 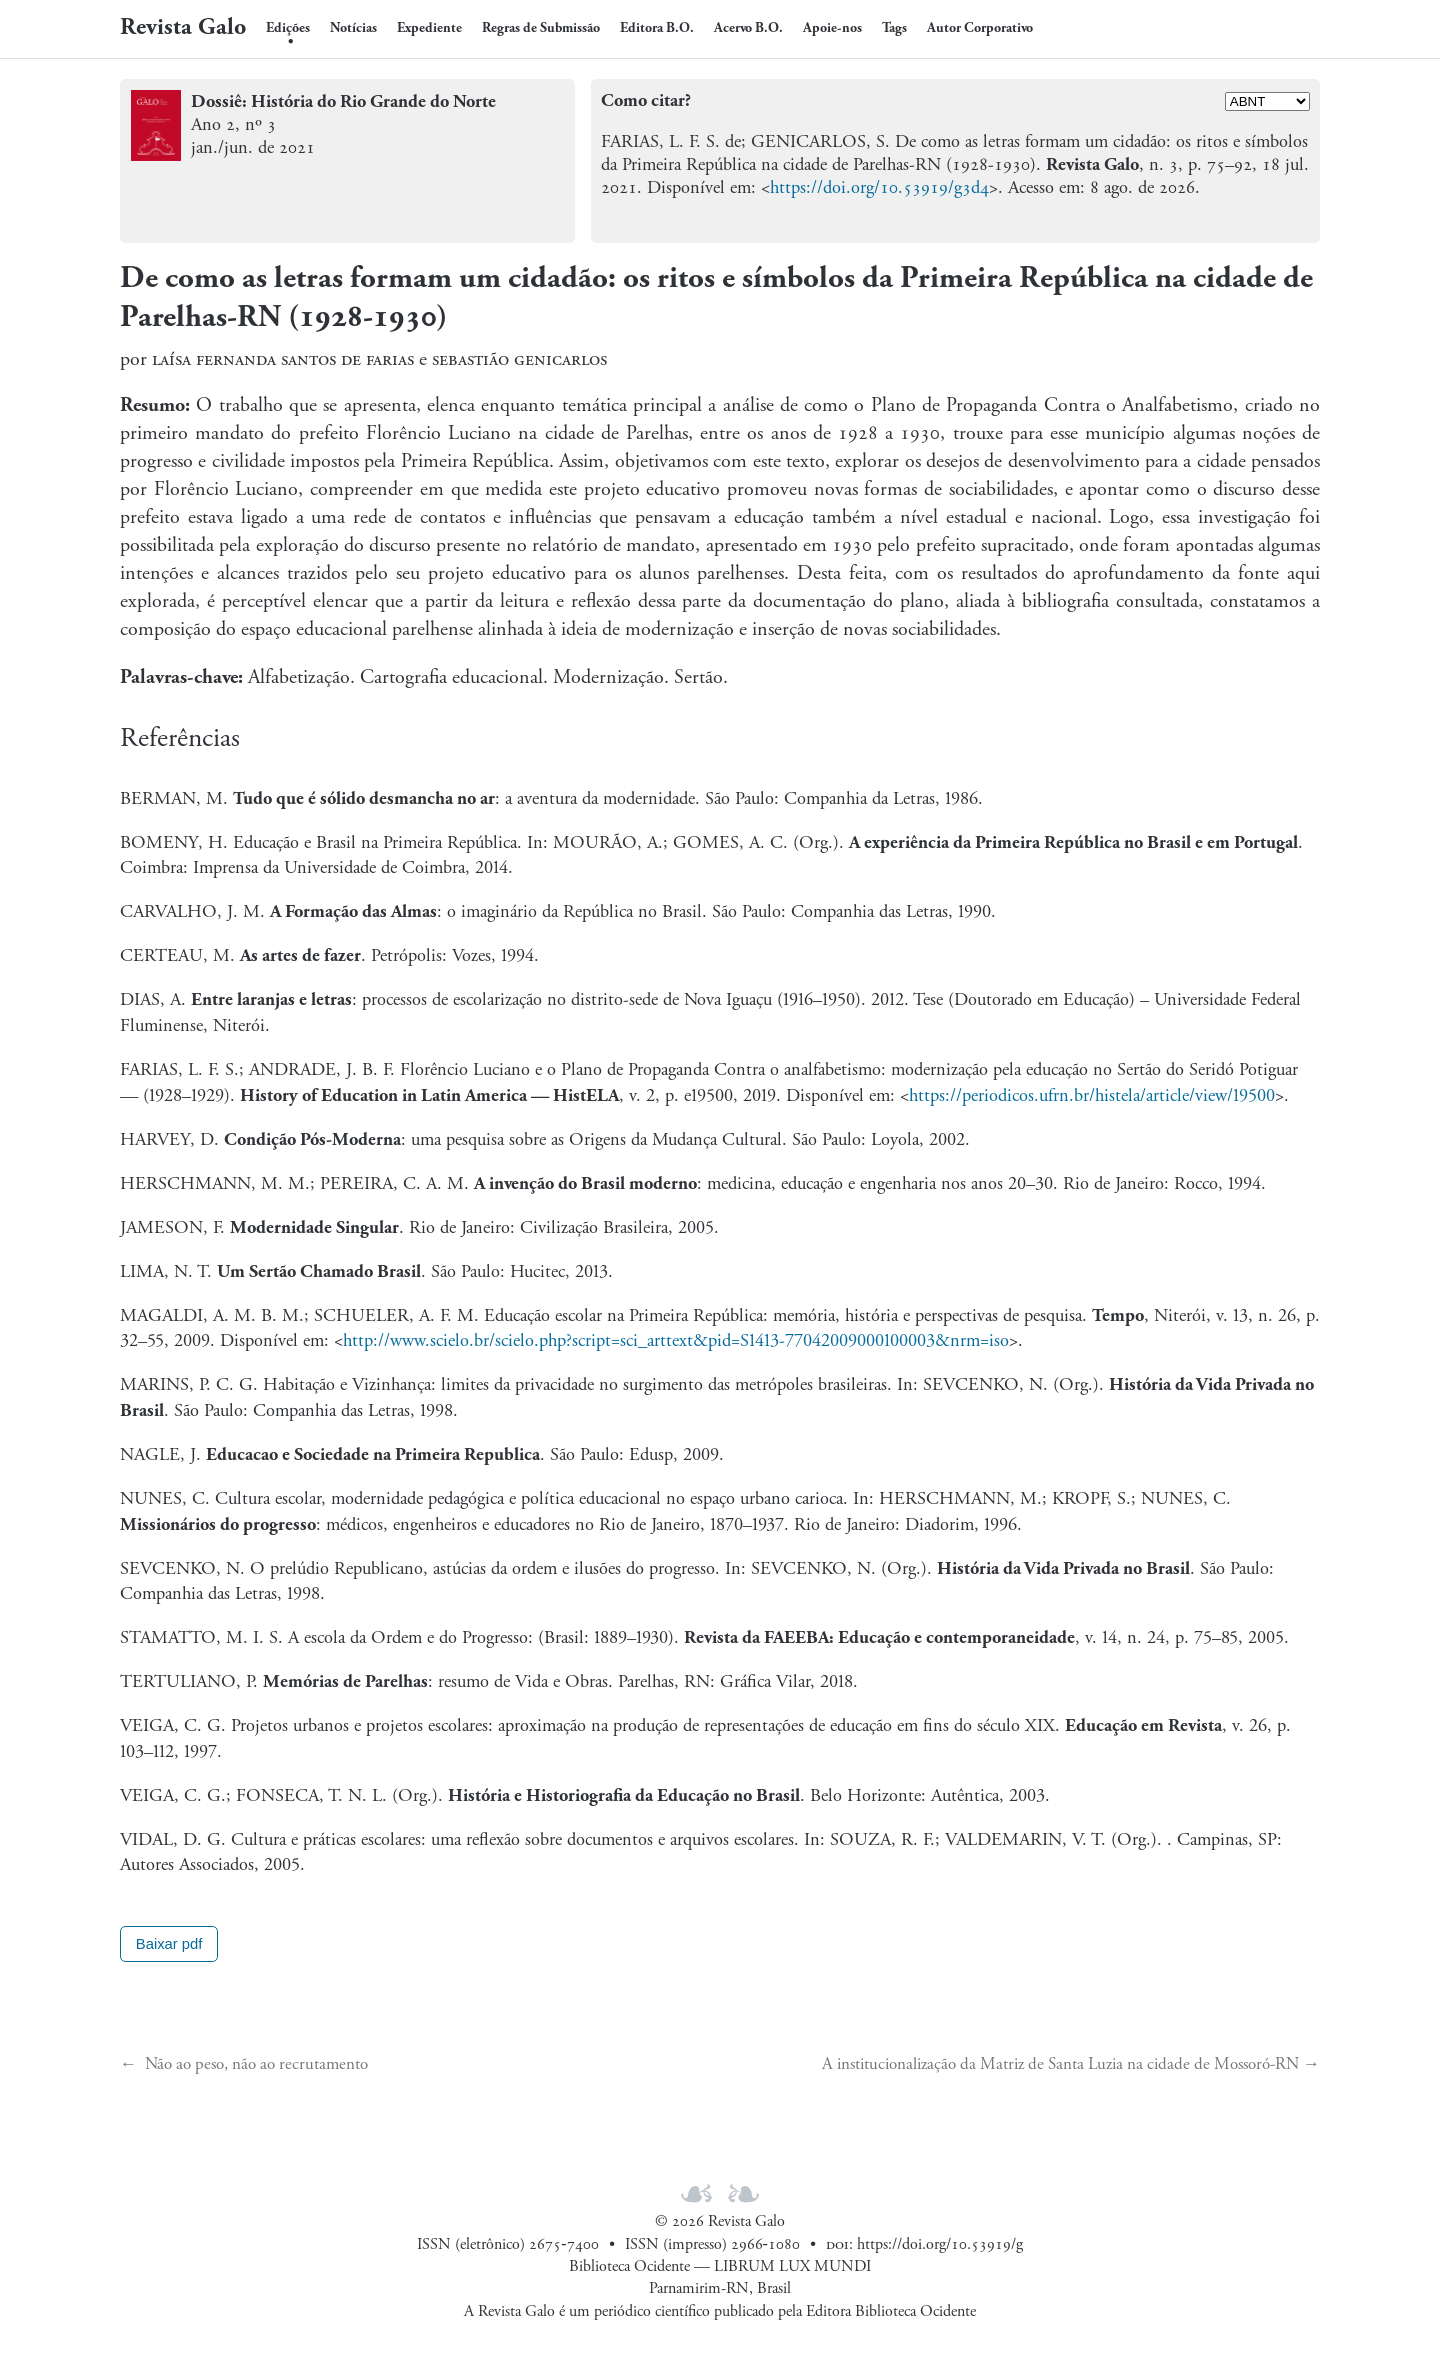 What do you see at coordinates (541, 28) in the screenshot?
I see `Regras de Submissão` at bounding box center [541, 28].